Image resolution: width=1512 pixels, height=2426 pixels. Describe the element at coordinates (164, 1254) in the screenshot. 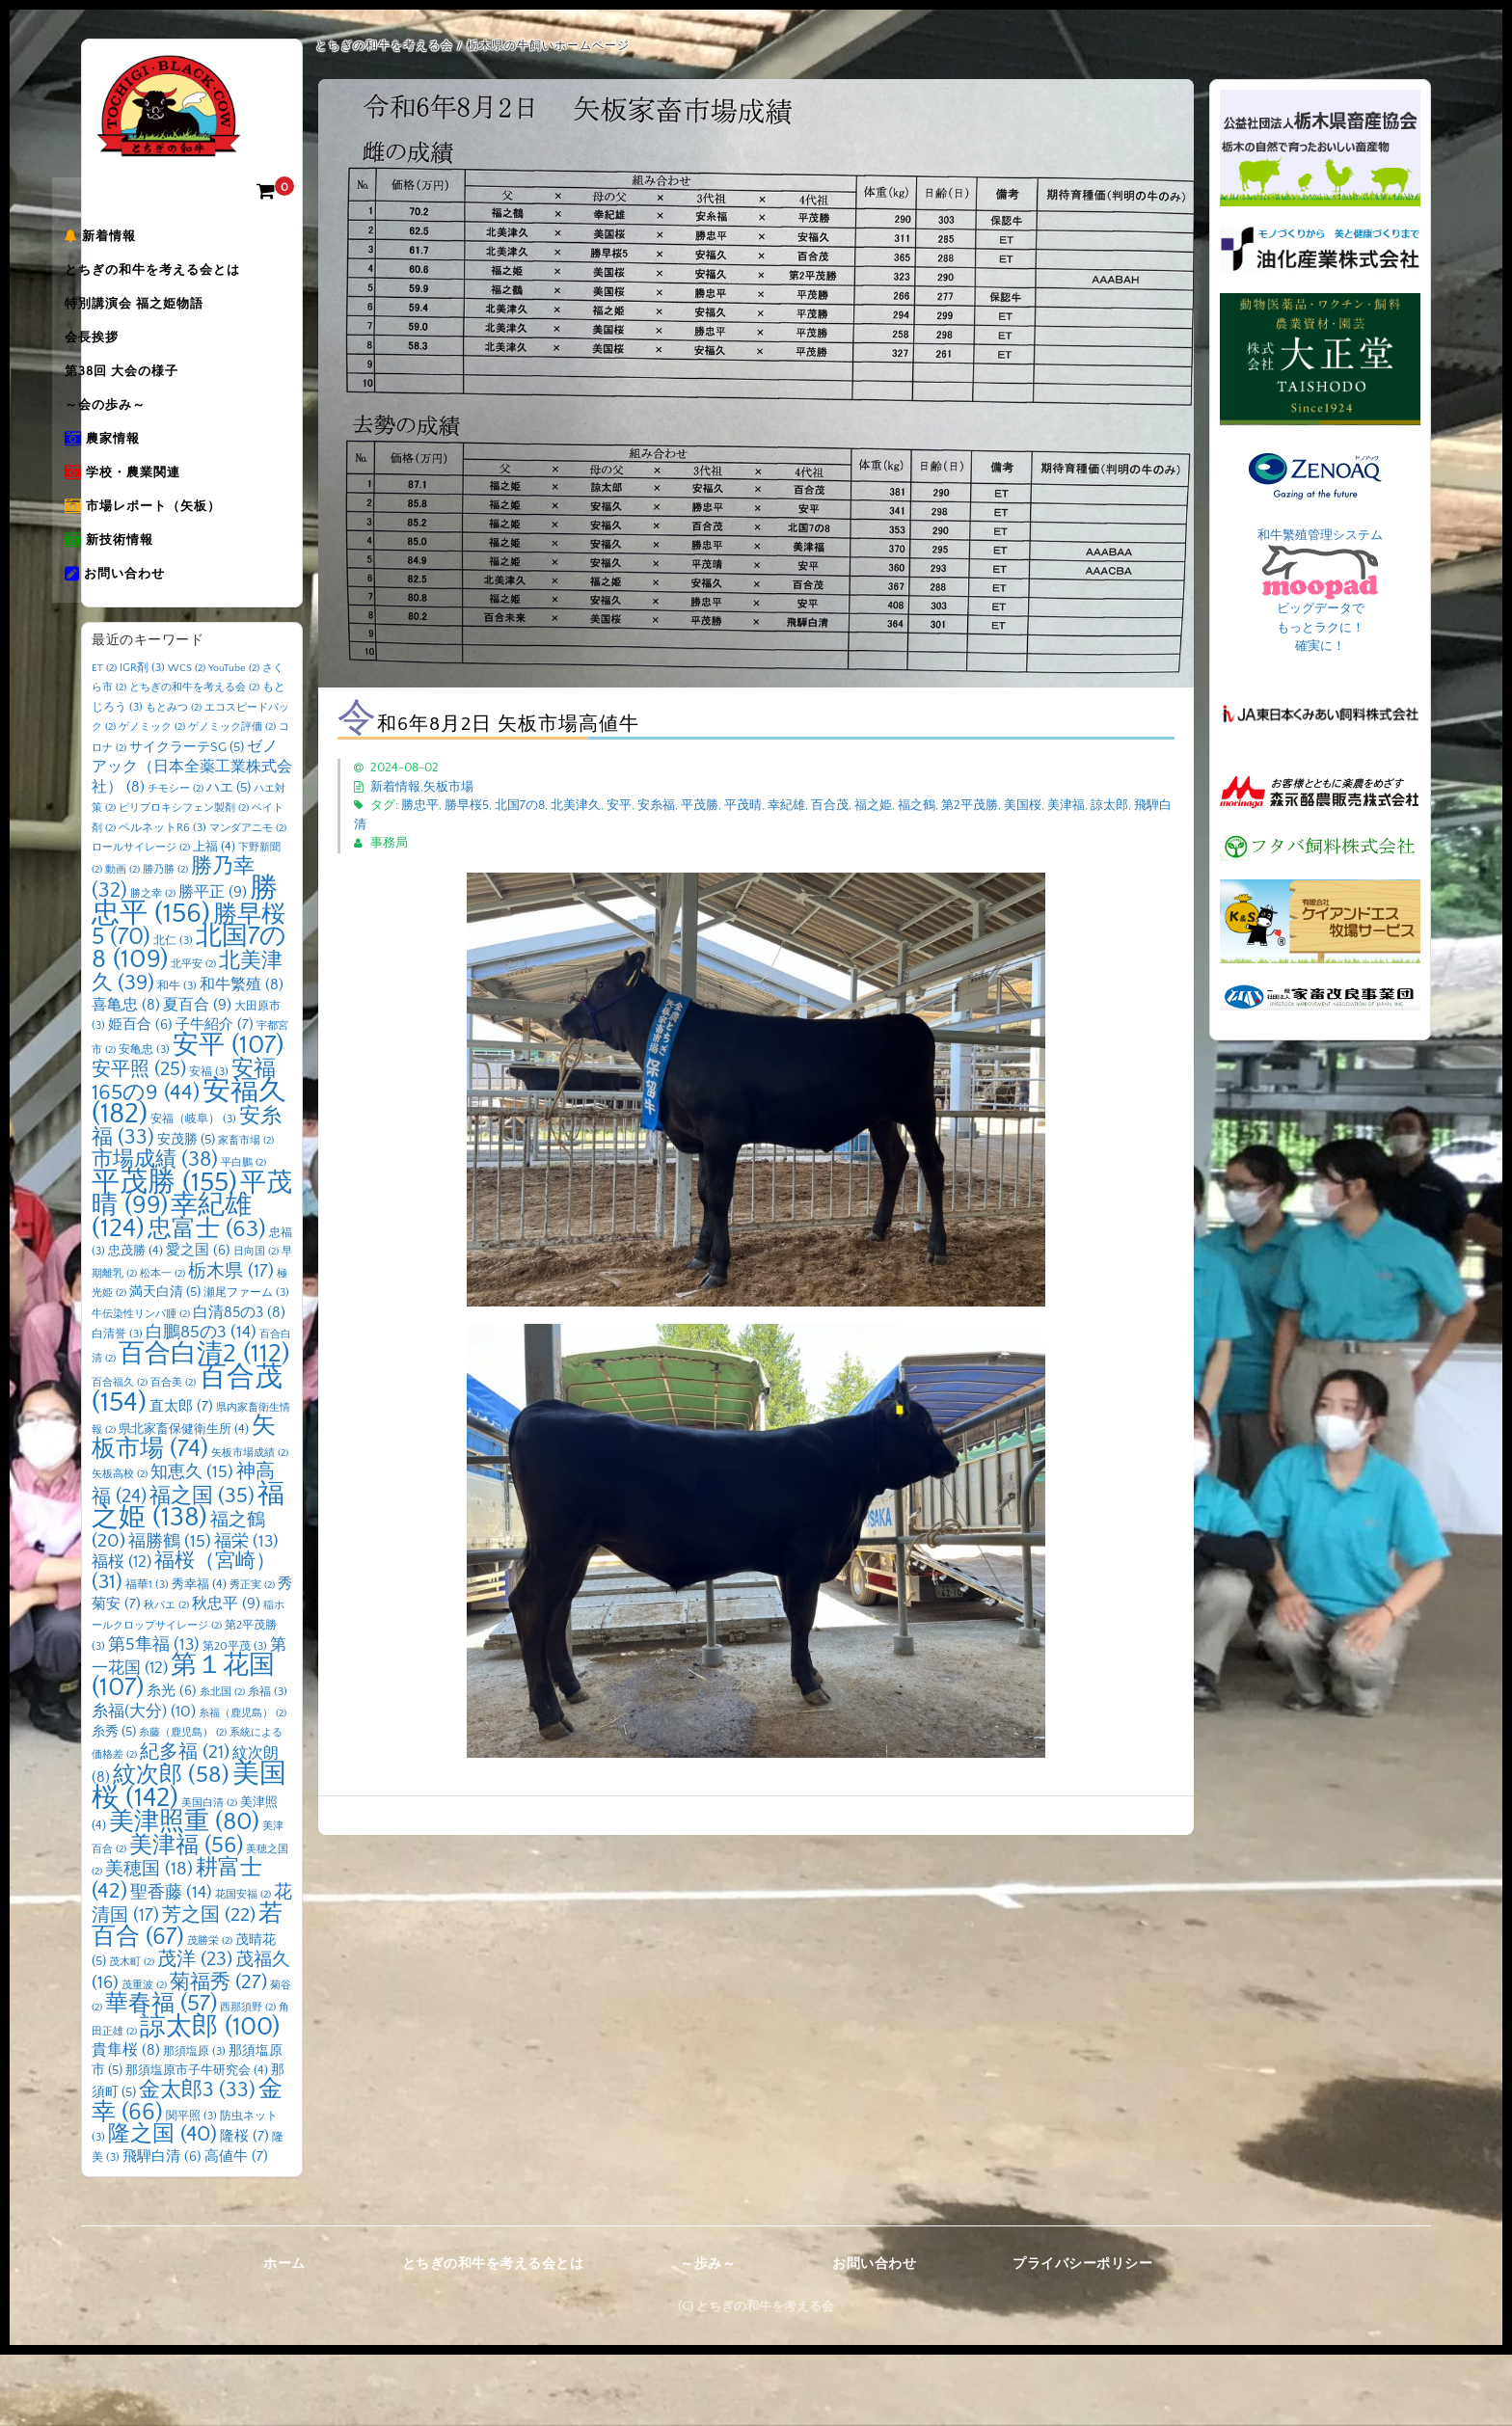

I see `平茂勝 [平茂勝 (155個の項目)]` at that location.